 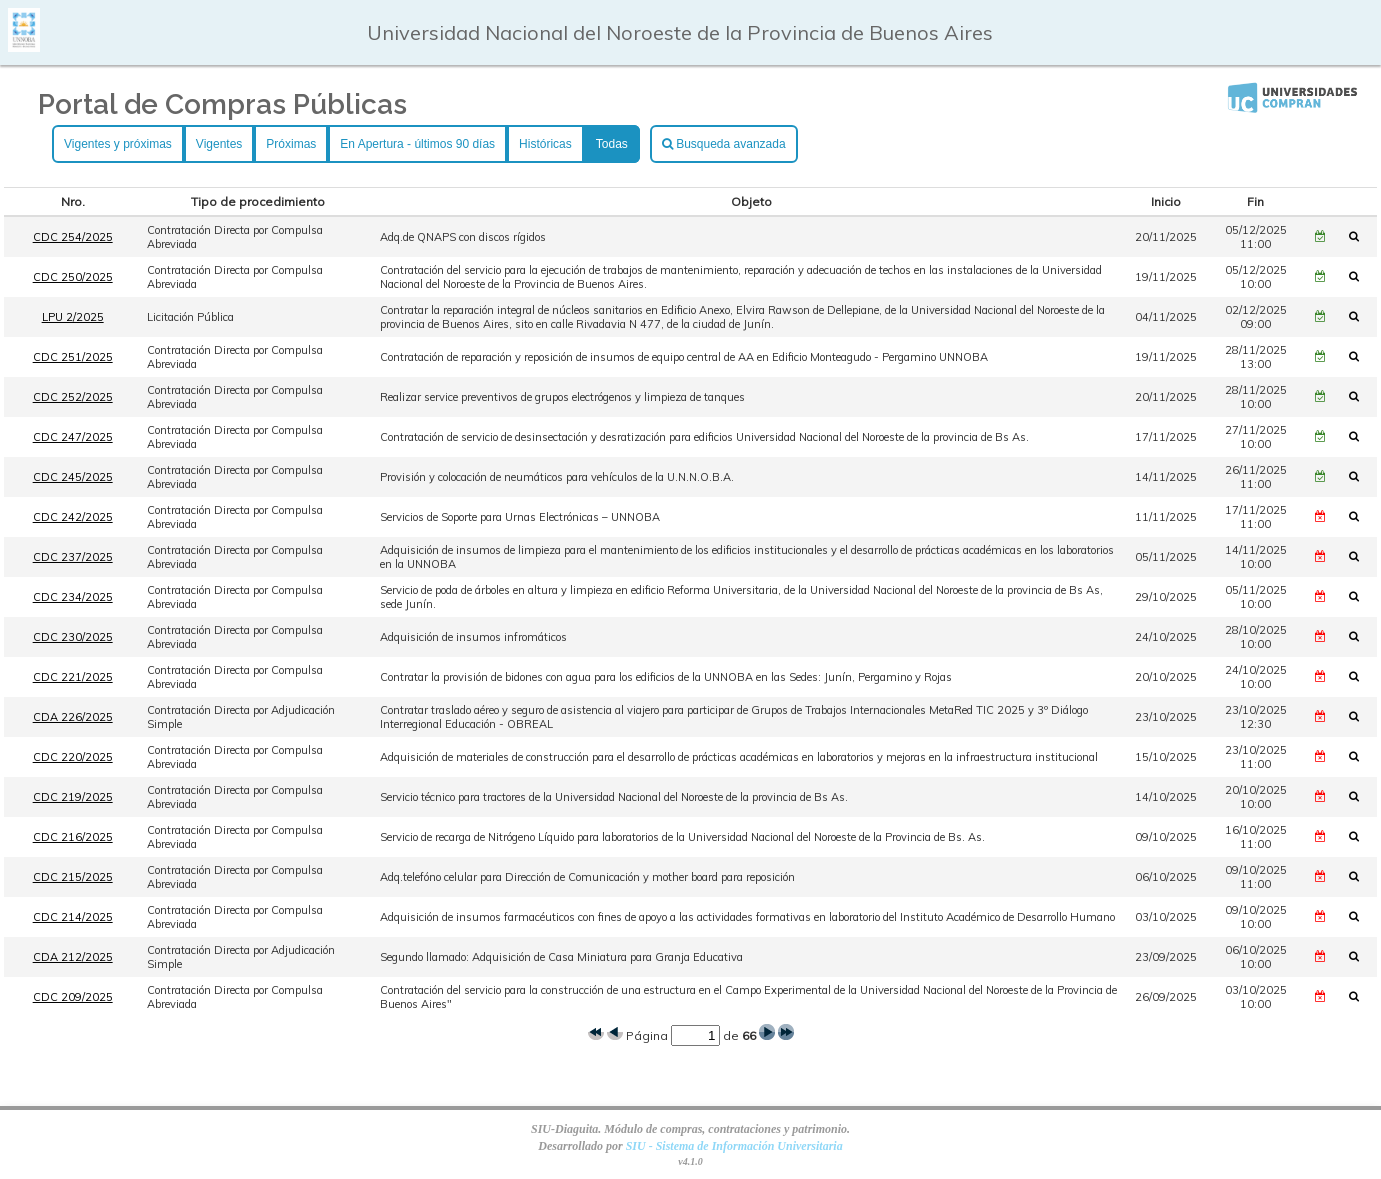 I want to click on LPU 2/2025, so click(x=73, y=317).